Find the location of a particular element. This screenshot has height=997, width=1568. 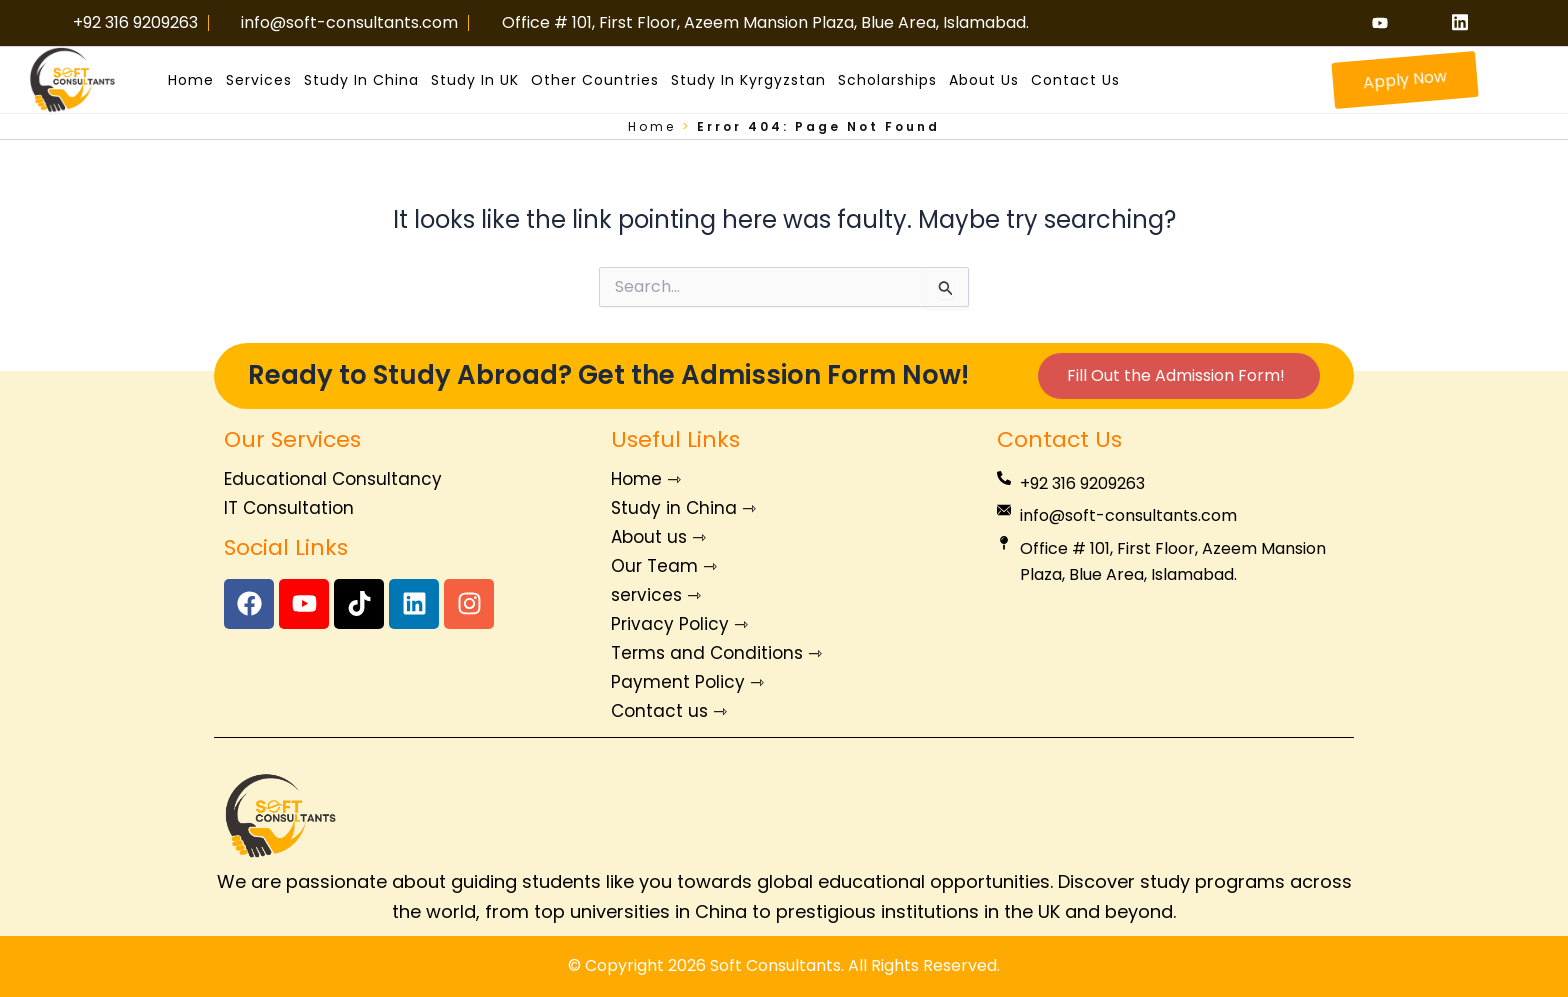

Scholarships is located at coordinates (887, 80).